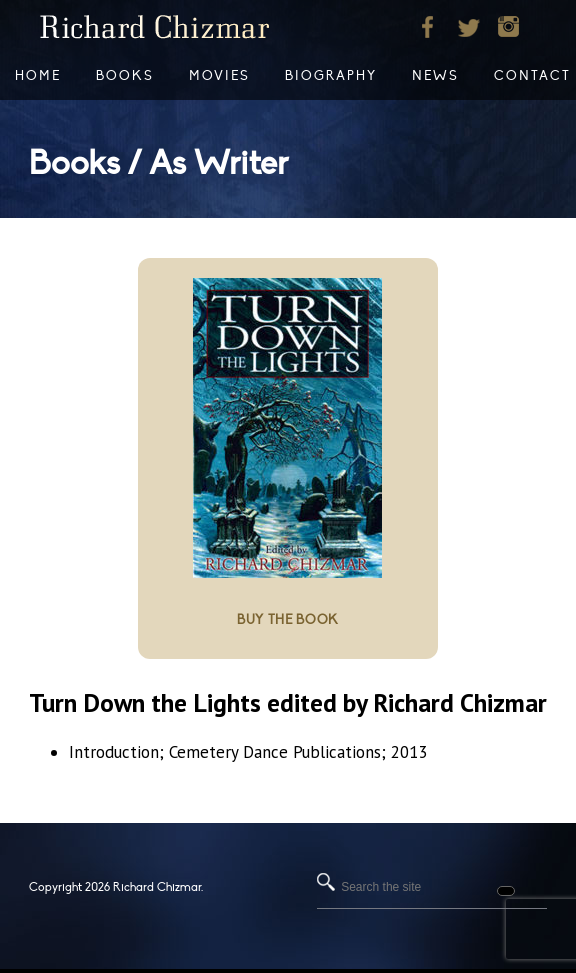 The image size is (576, 973). What do you see at coordinates (38, 76) in the screenshot?
I see `Home` at bounding box center [38, 76].